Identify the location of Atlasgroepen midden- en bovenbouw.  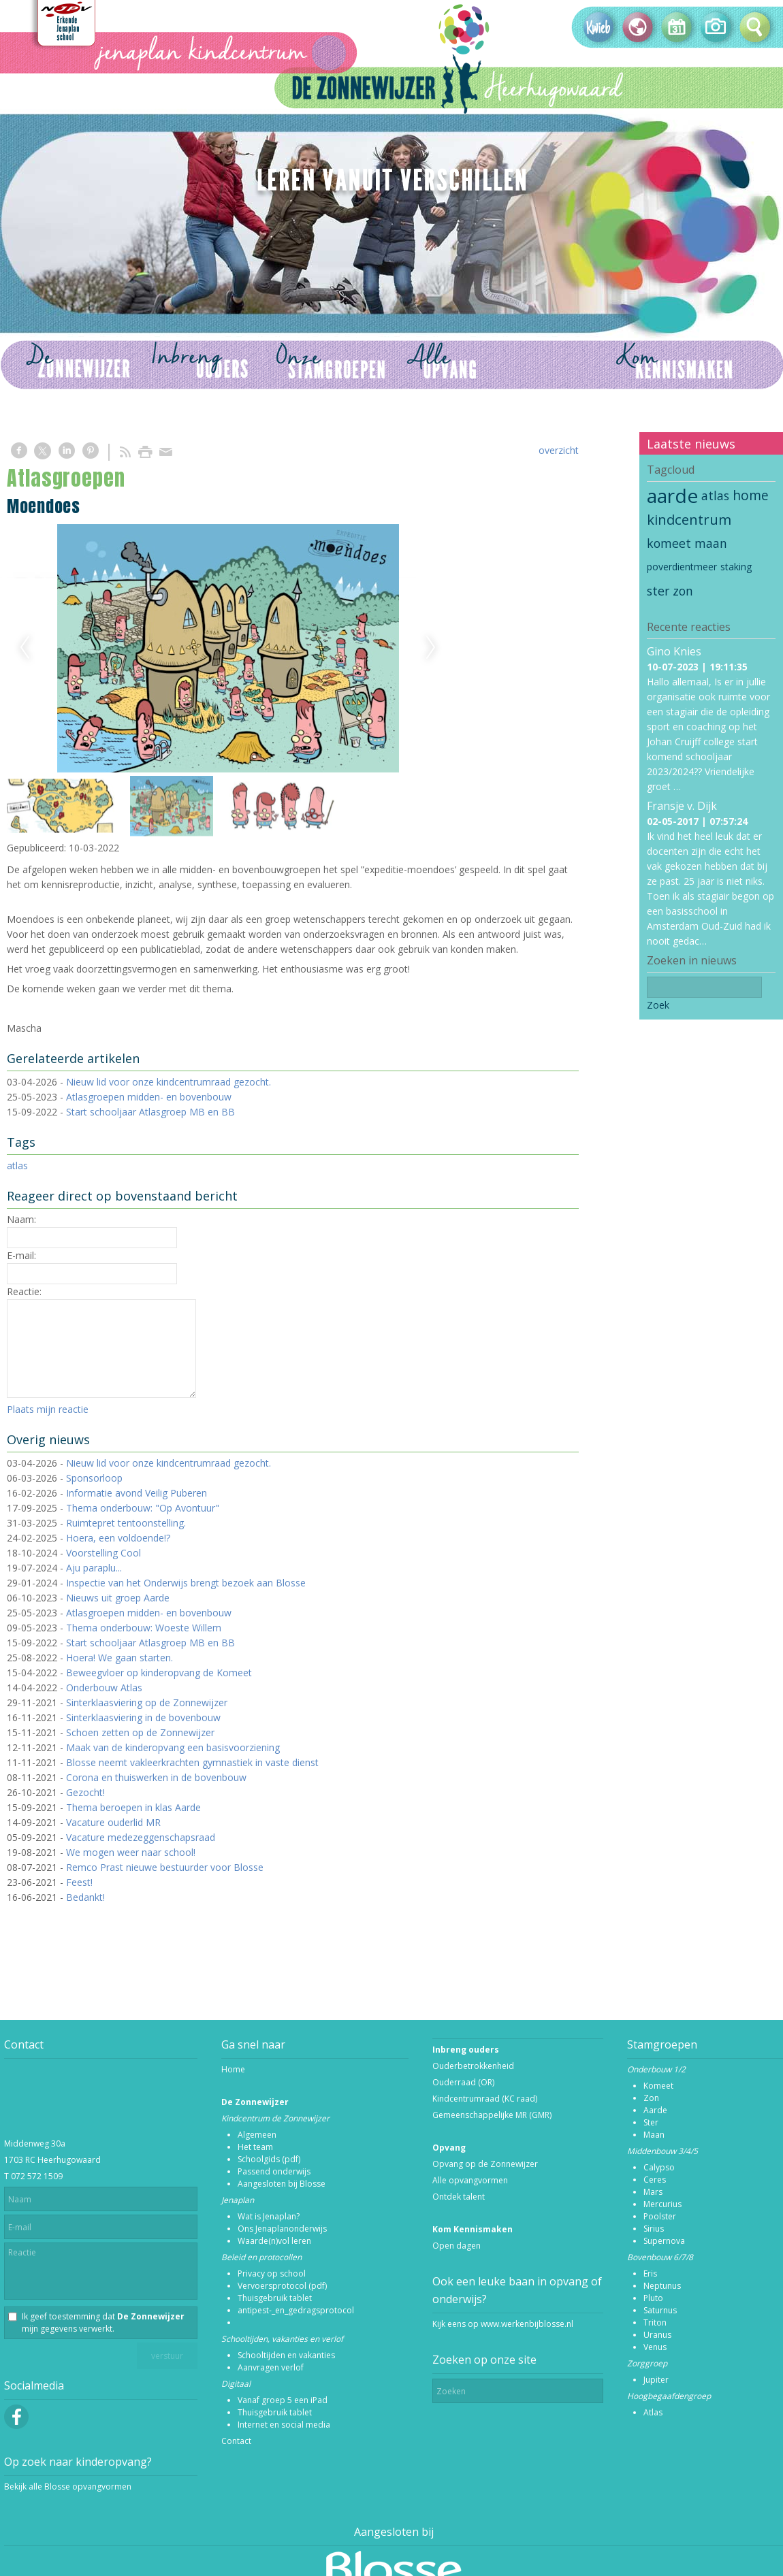
(148, 1096).